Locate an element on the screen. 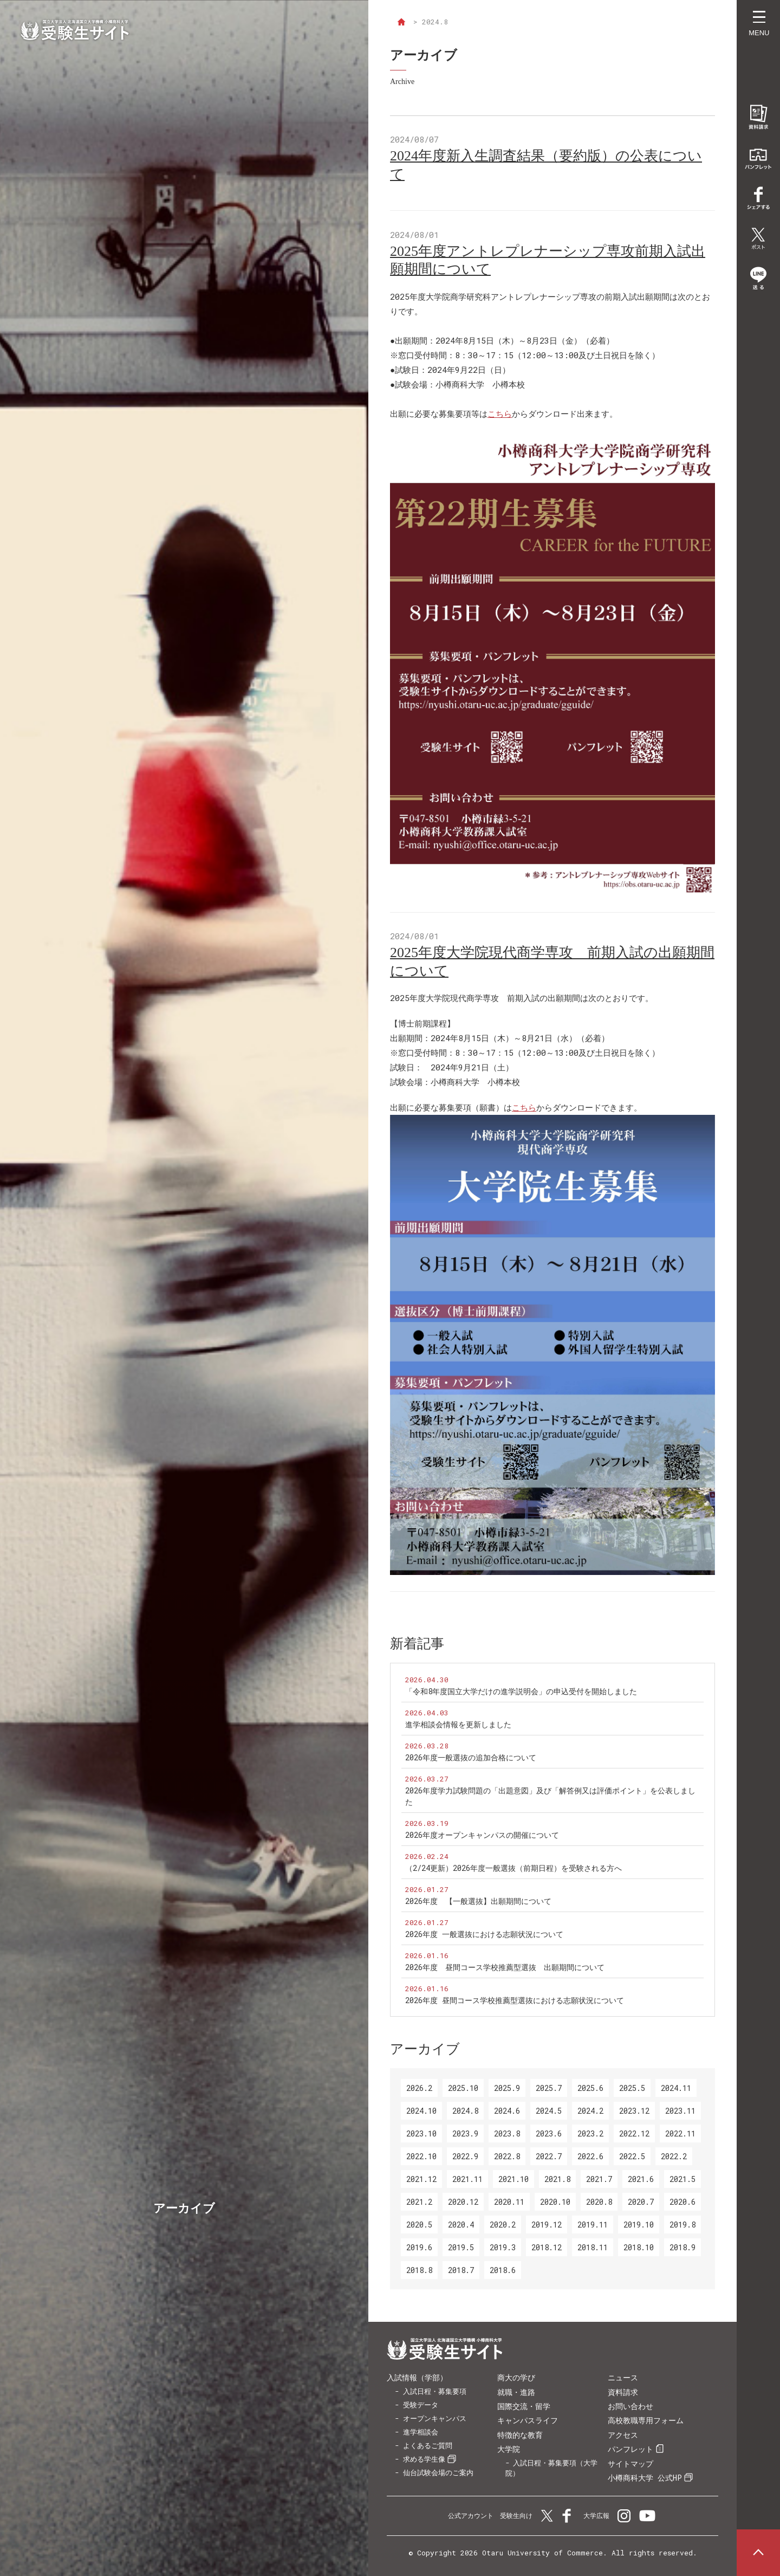 This screenshot has height=2576, width=780. 2020.12 is located at coordinates (463, 2202).